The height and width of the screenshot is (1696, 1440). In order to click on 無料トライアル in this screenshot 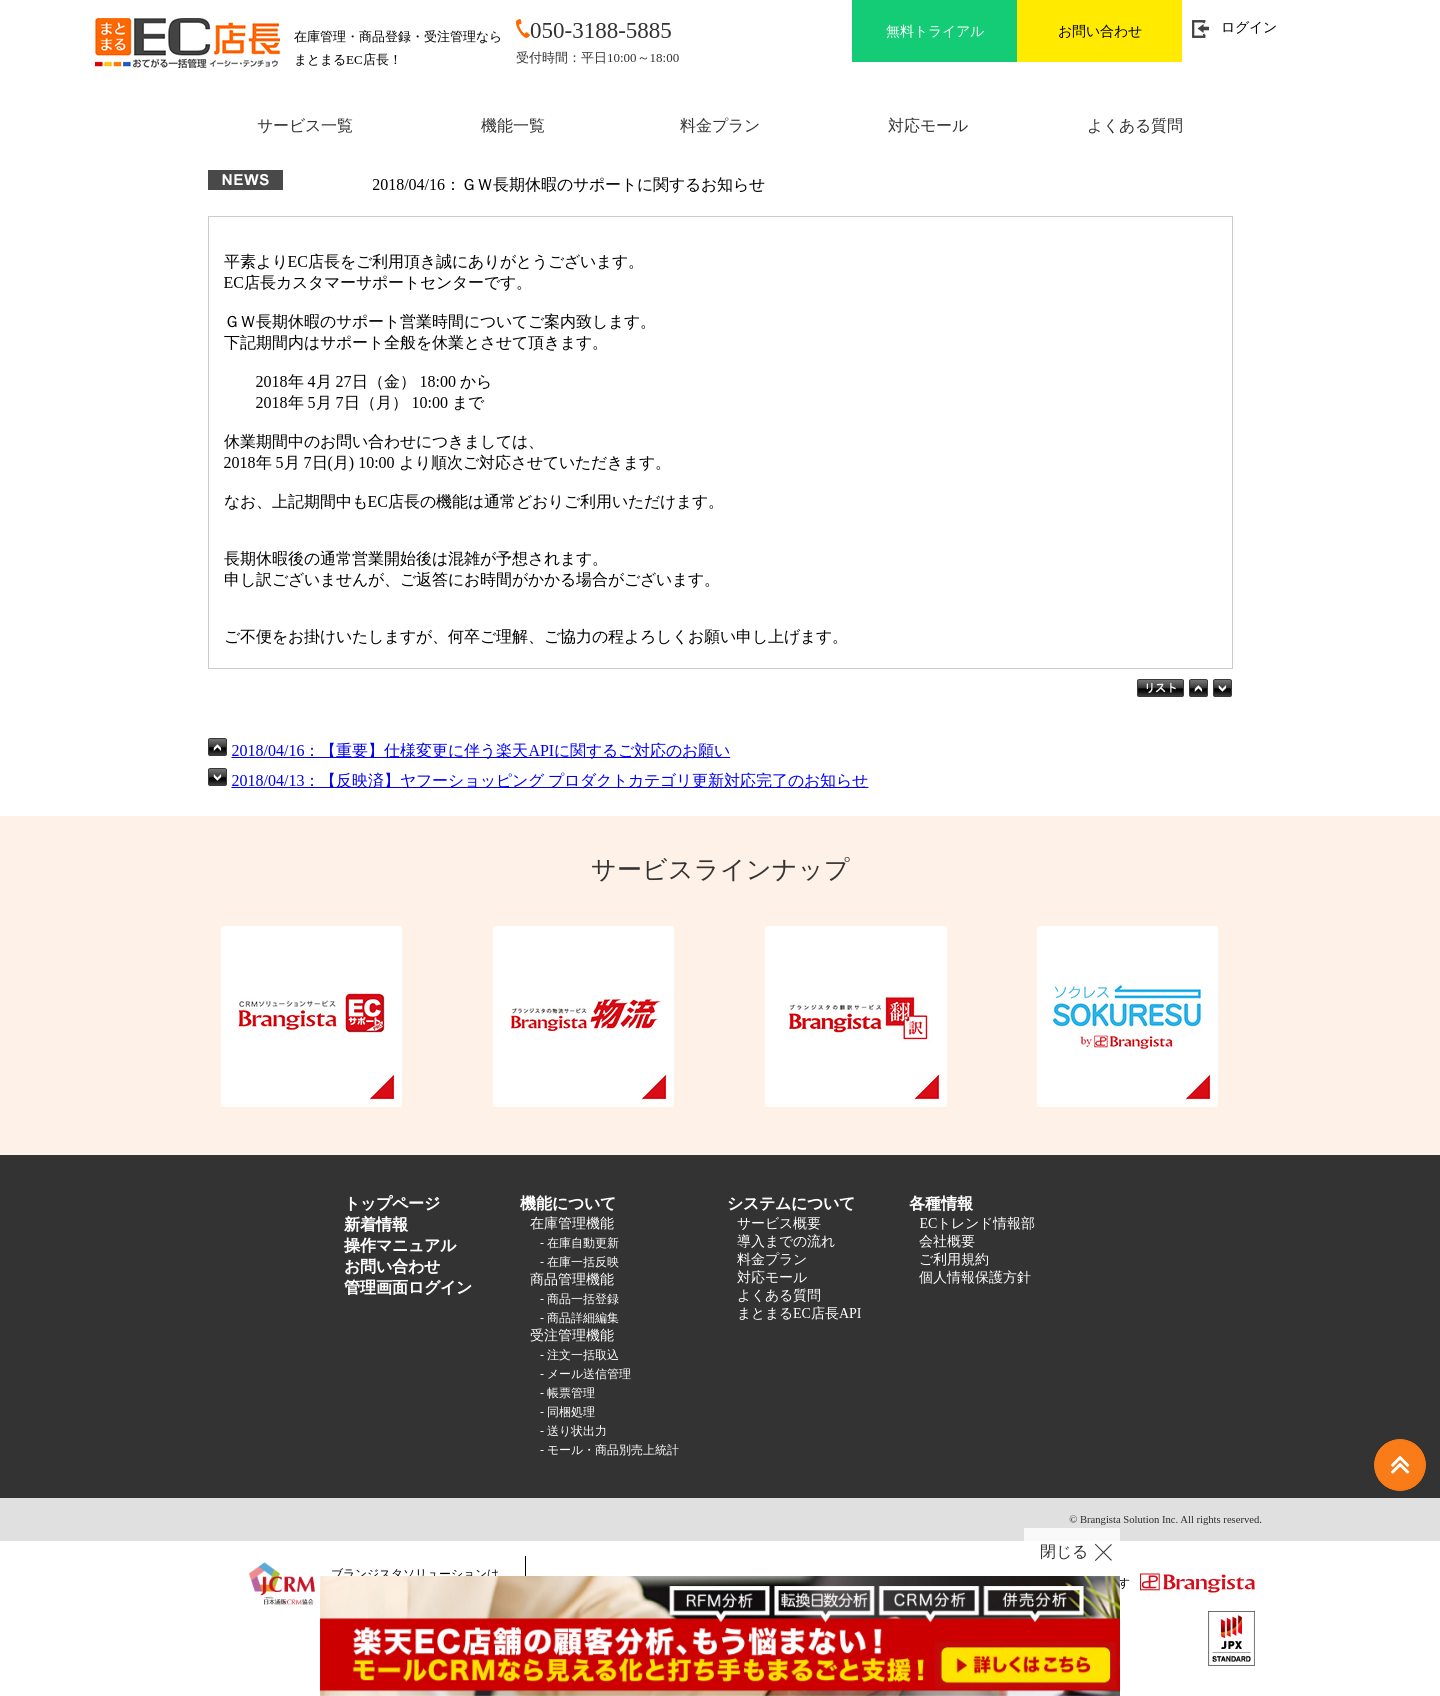, I will do `click(935, 31)`.